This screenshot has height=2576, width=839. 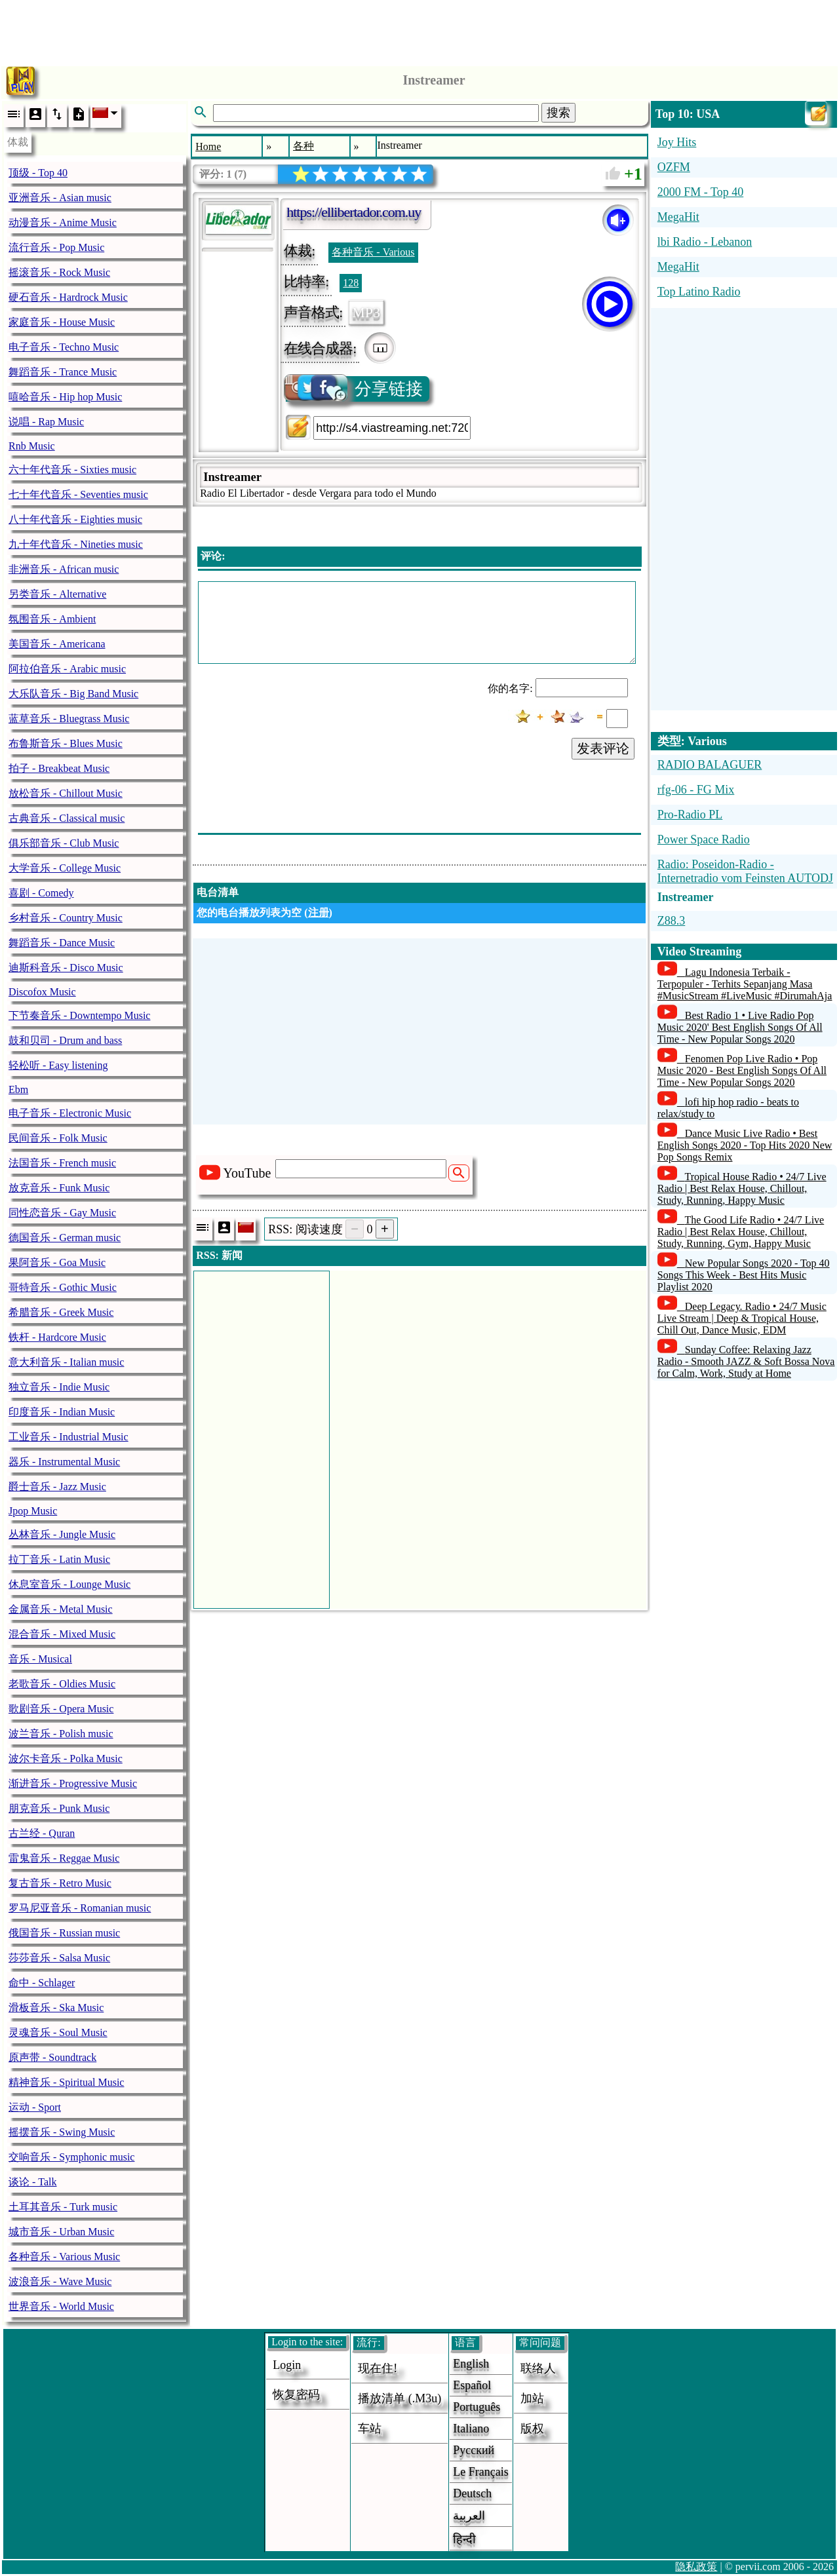 What do you see at coordinates (745, 871) in the screenshot?
I see `Radio: Poseidon-Radio - Internetradio vom Feinsten AUTODJ` at bounding box center [745, 871].